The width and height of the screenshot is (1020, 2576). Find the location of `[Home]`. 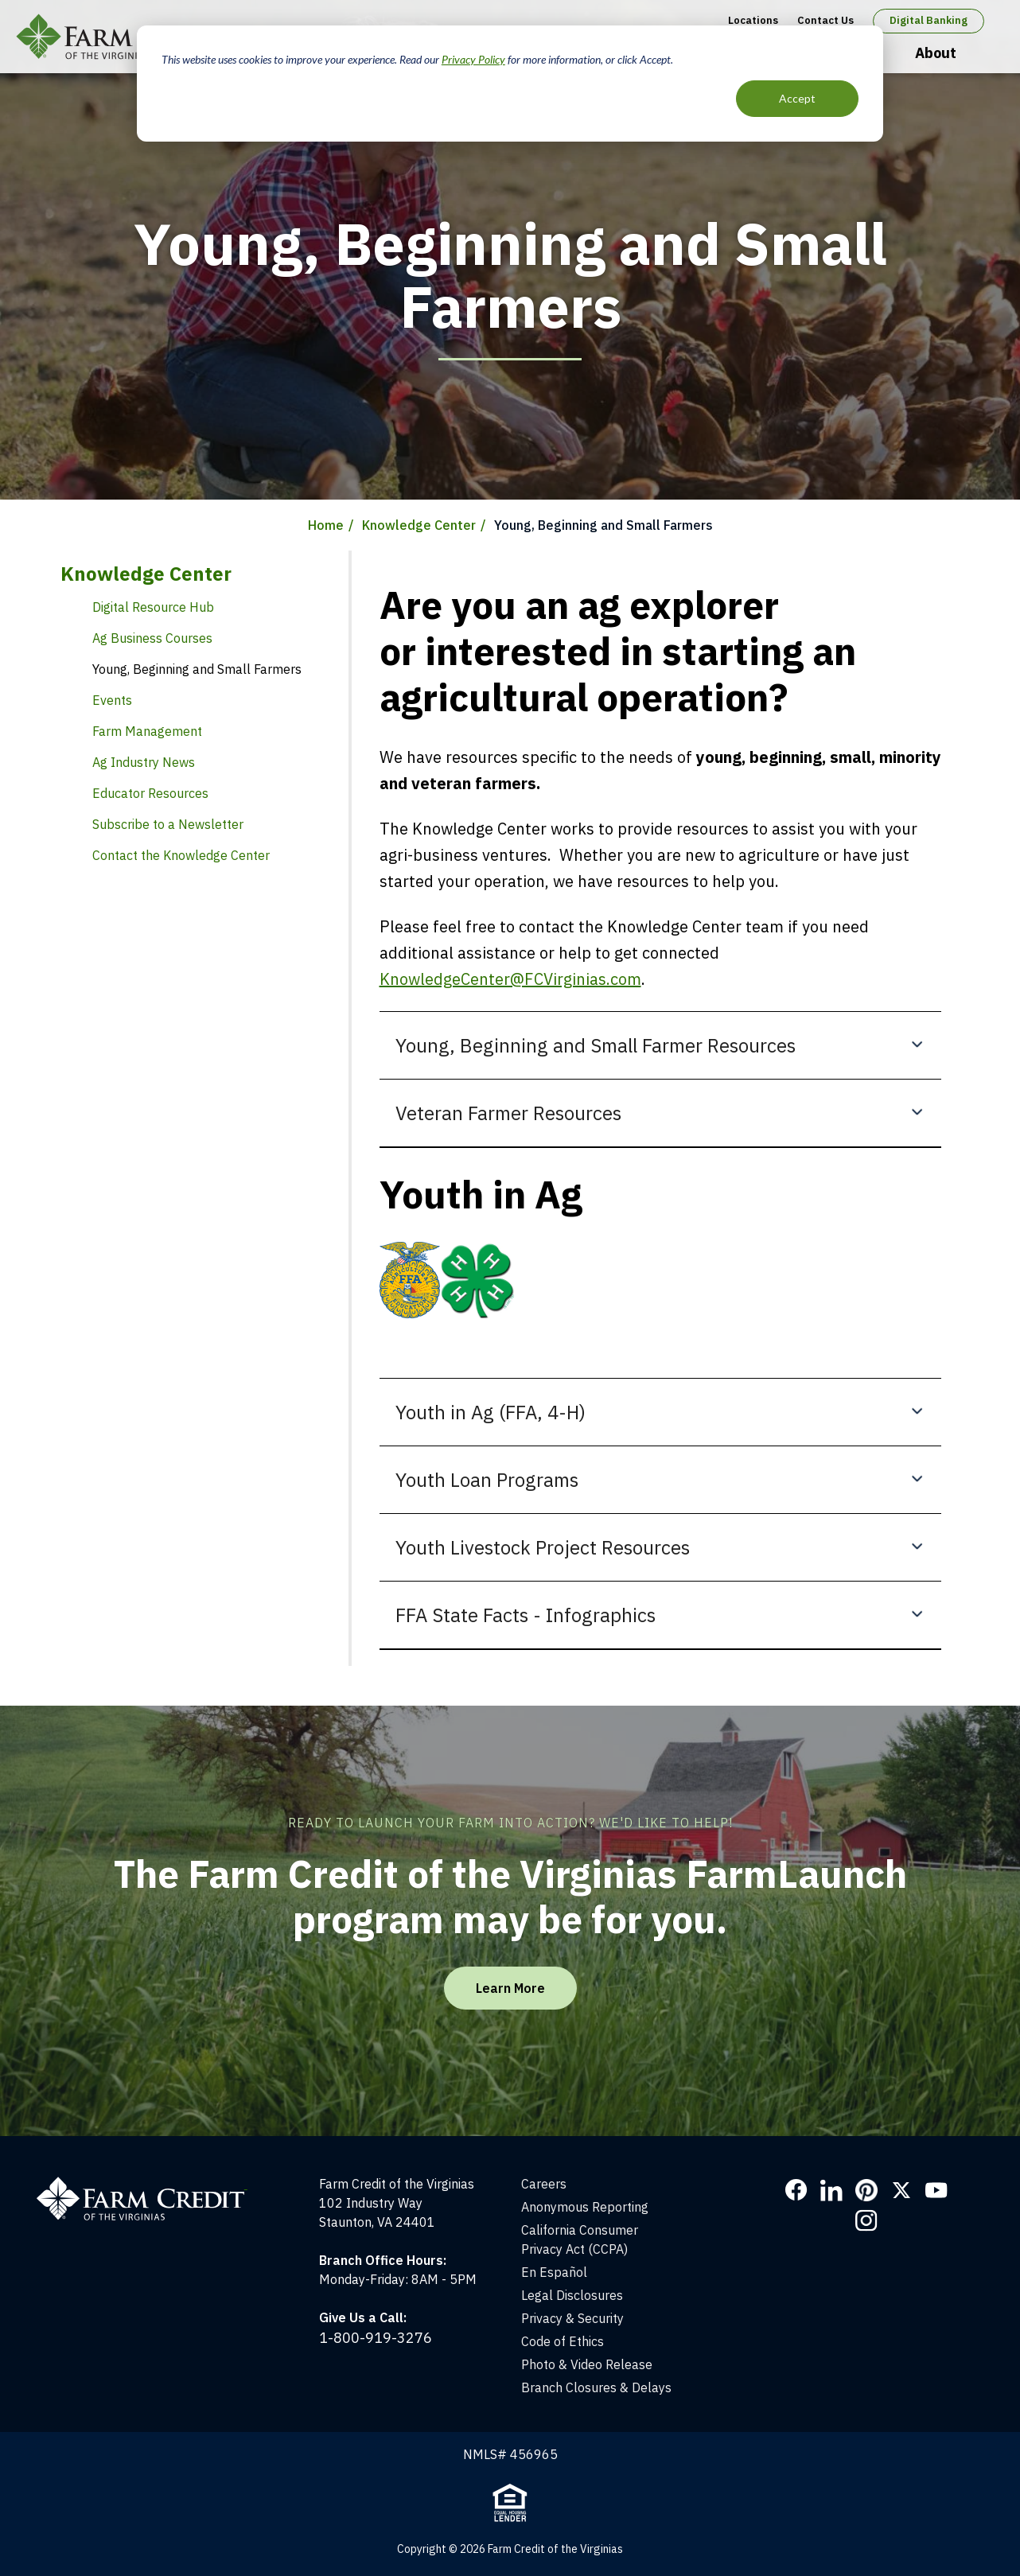

[Home] is located at coordinates (150, 2184).